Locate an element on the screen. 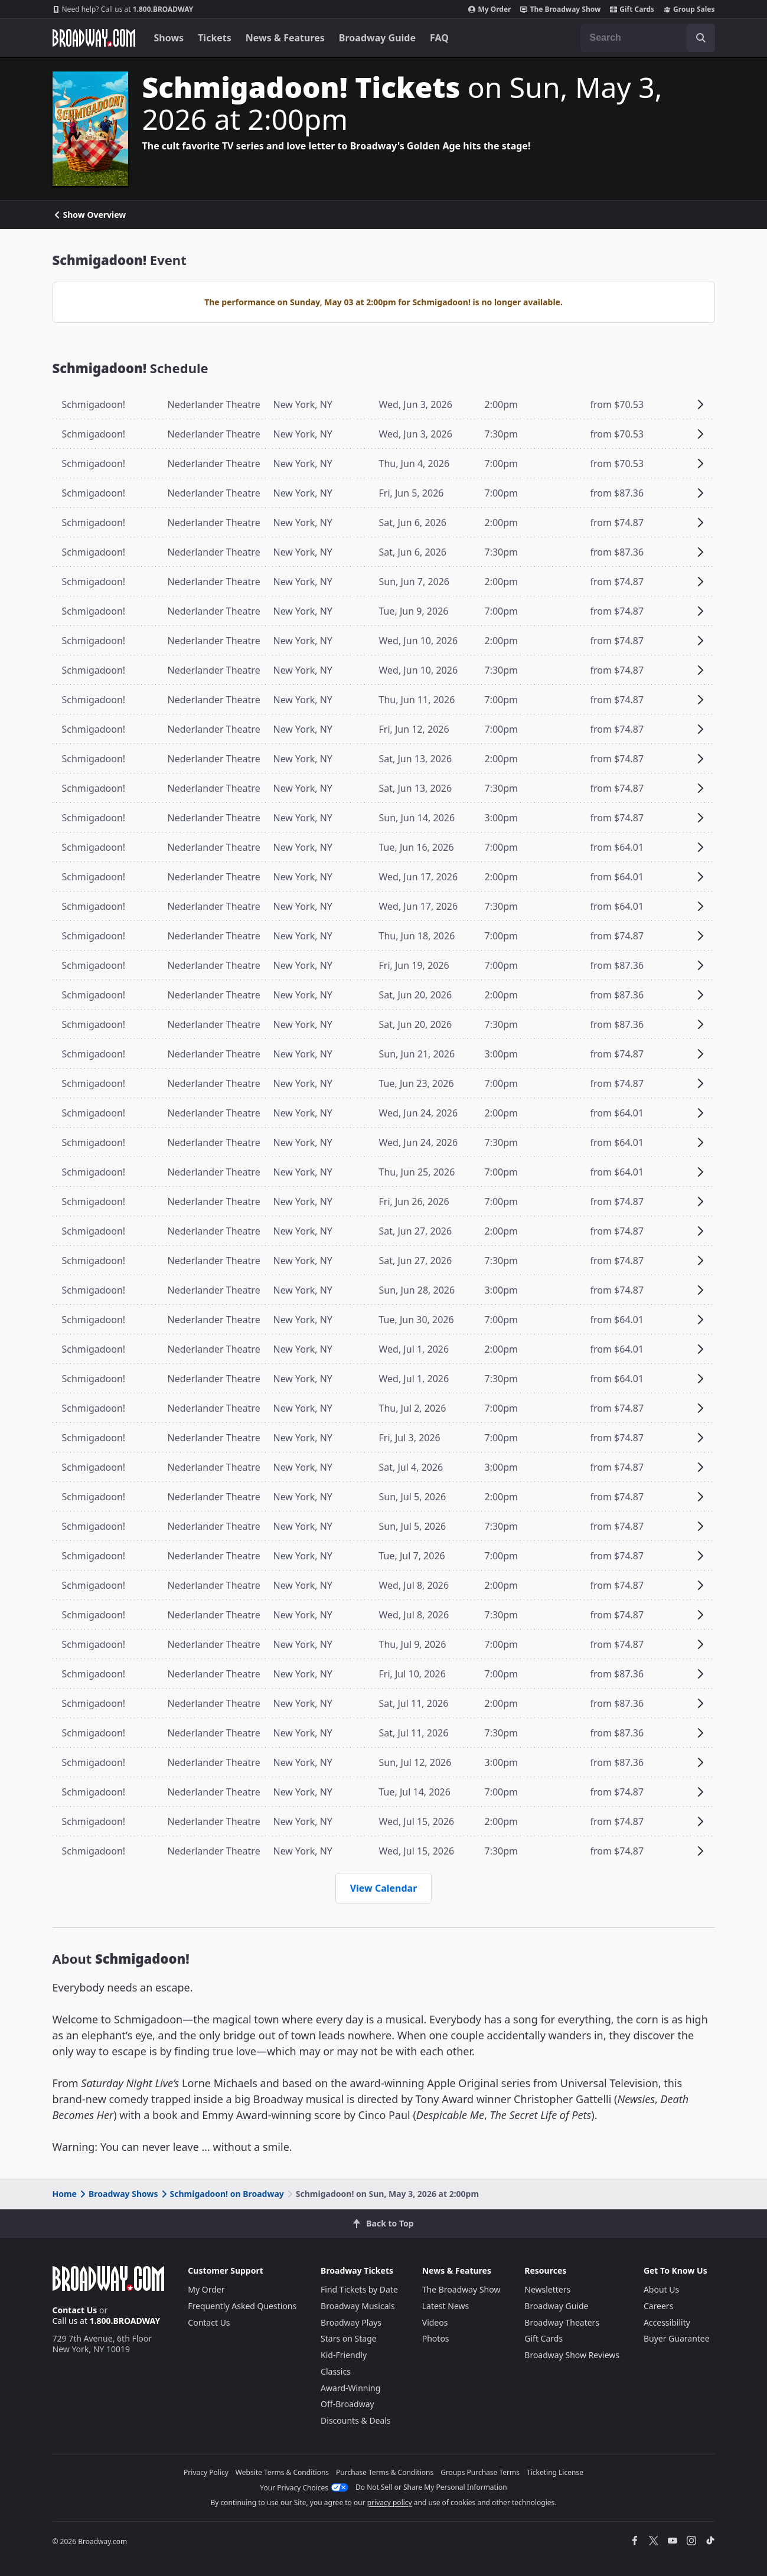  Kid-Friendly is located at coordinates (344, 2354).